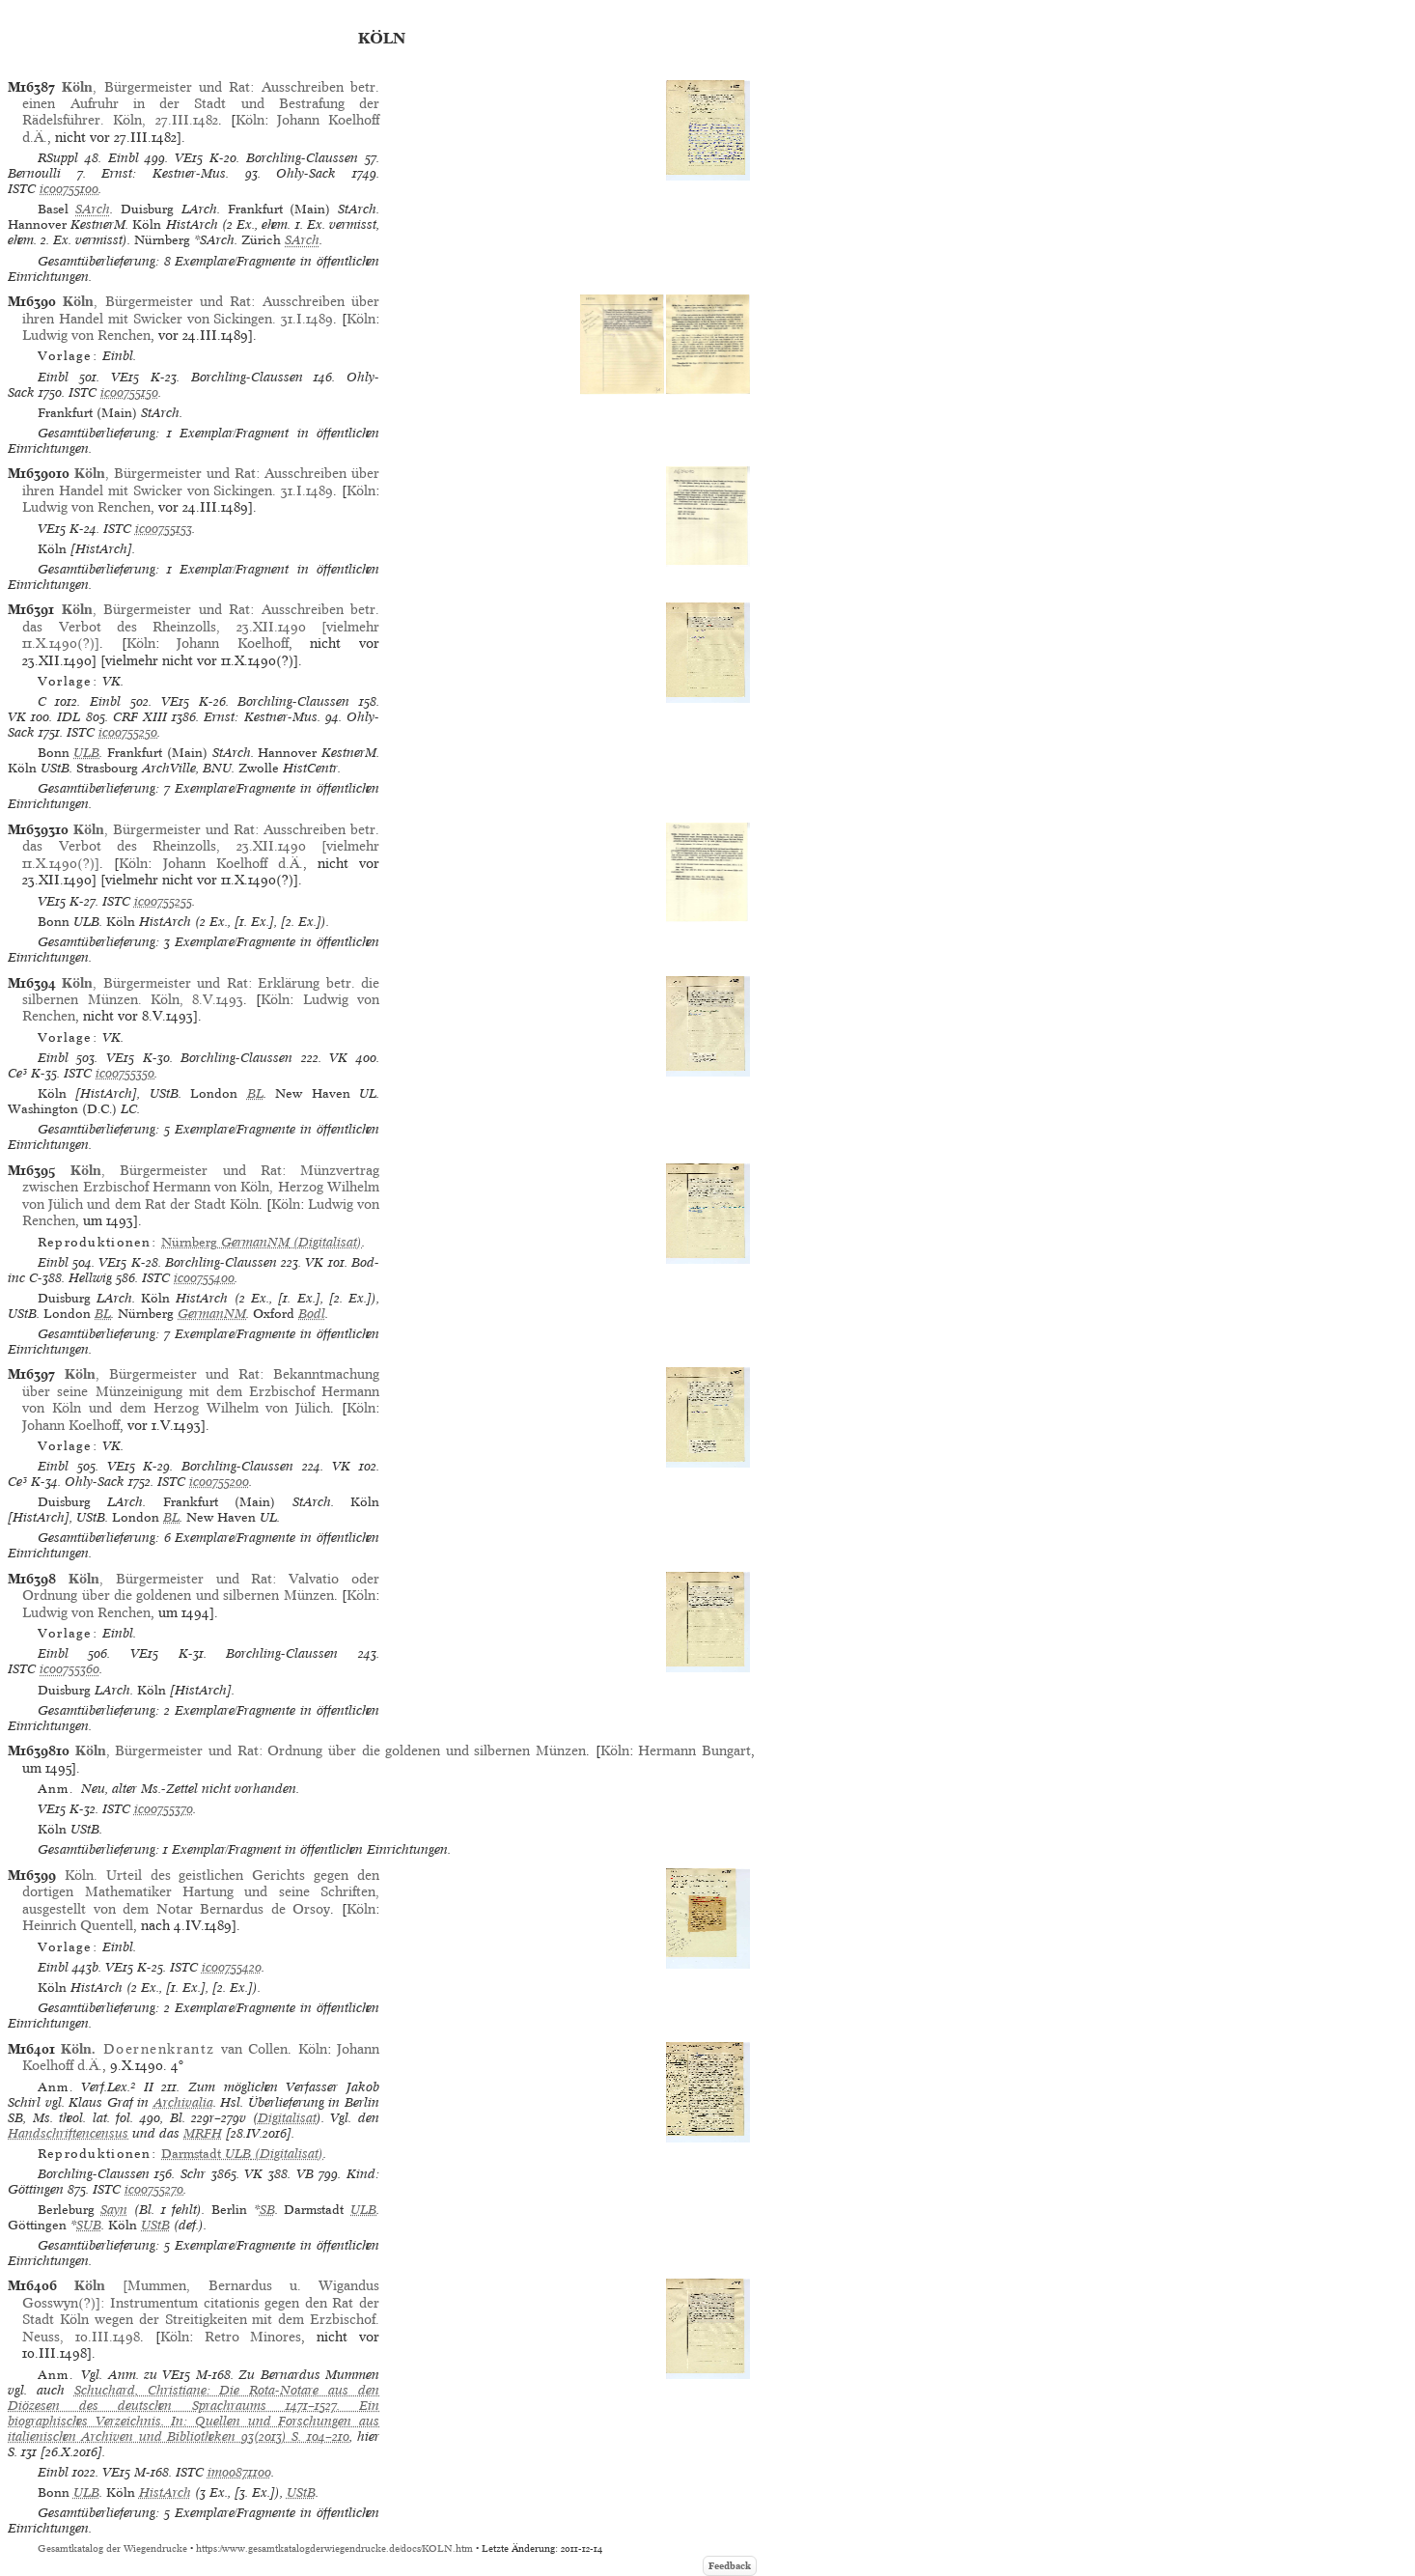  Describe the element at coordinates (17, 1073) in the screenshot. I see `Ce³` at that location.